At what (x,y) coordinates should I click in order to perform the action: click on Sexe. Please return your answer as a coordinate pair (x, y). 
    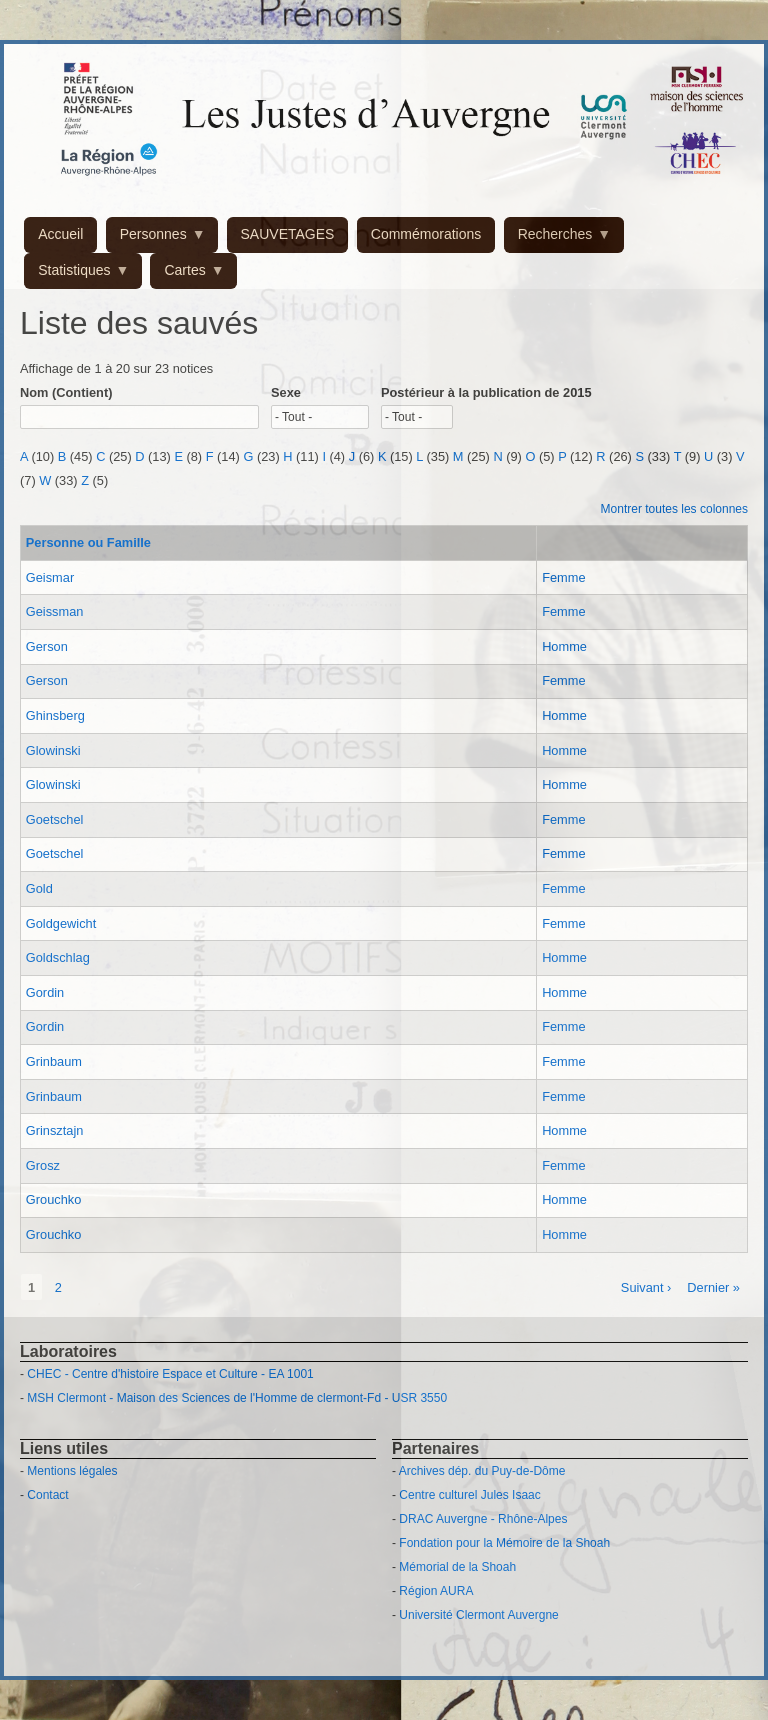
    Looking at the image, I should click on (286, 392).